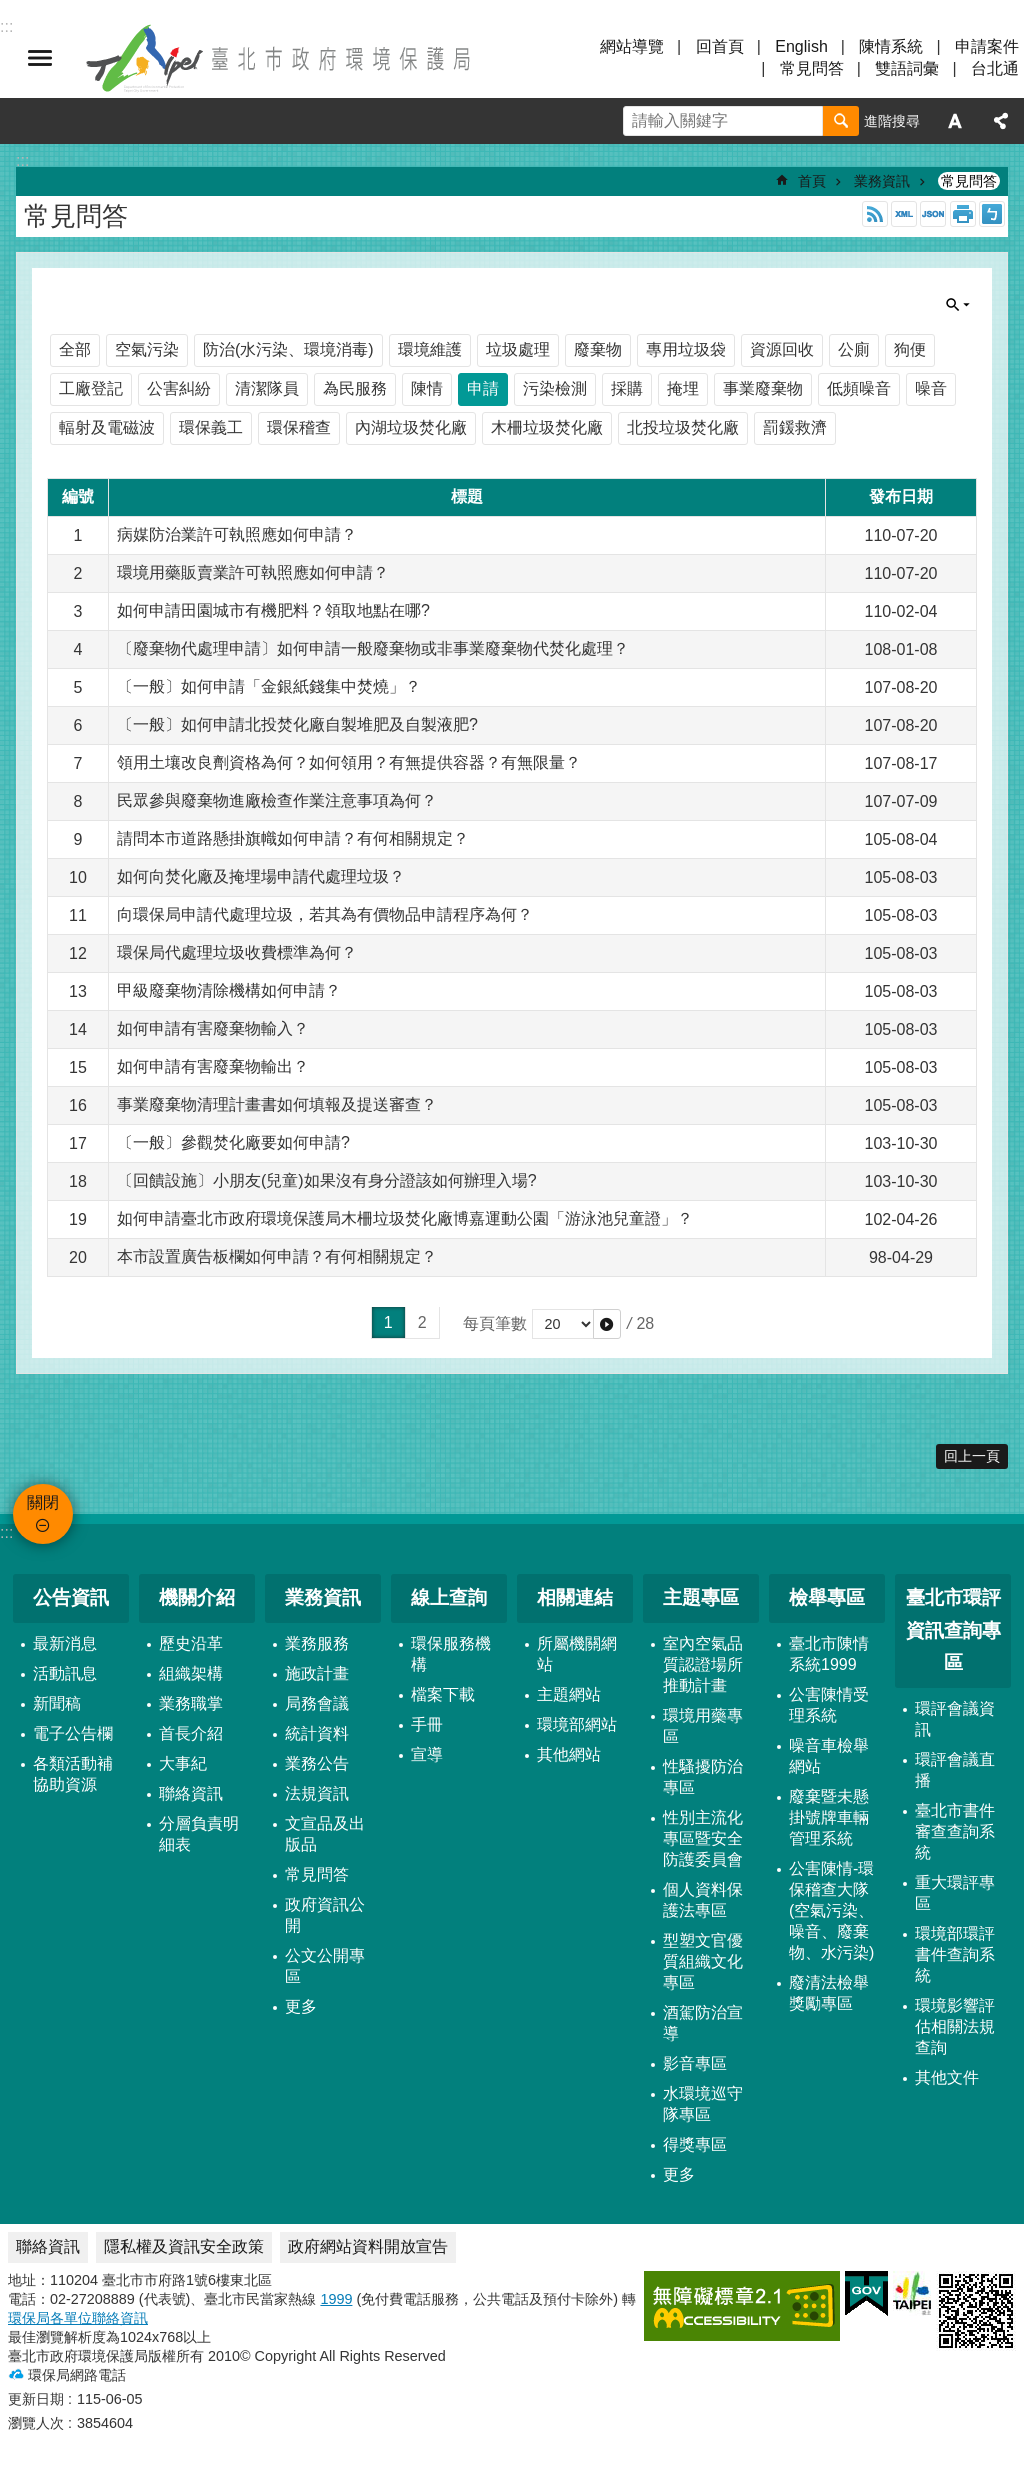 This screenshot has height=2474, width=1024. I want to click on 民眾參與廢棄物進廠檢查作業注意事項為何？, so click(277, 800).